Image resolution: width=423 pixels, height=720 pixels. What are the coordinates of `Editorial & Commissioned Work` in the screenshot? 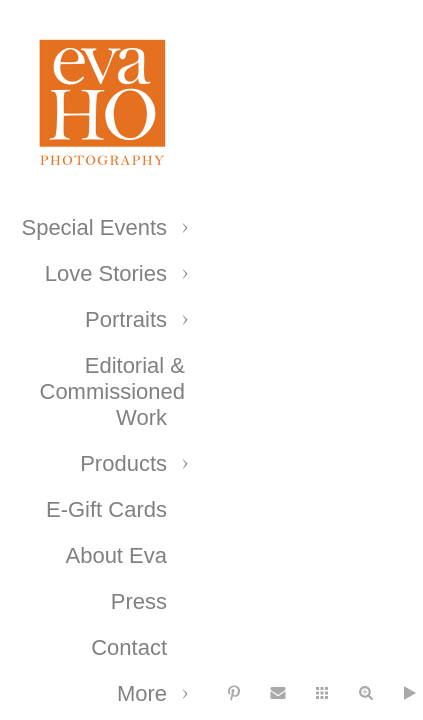 It's located at (113, 391).